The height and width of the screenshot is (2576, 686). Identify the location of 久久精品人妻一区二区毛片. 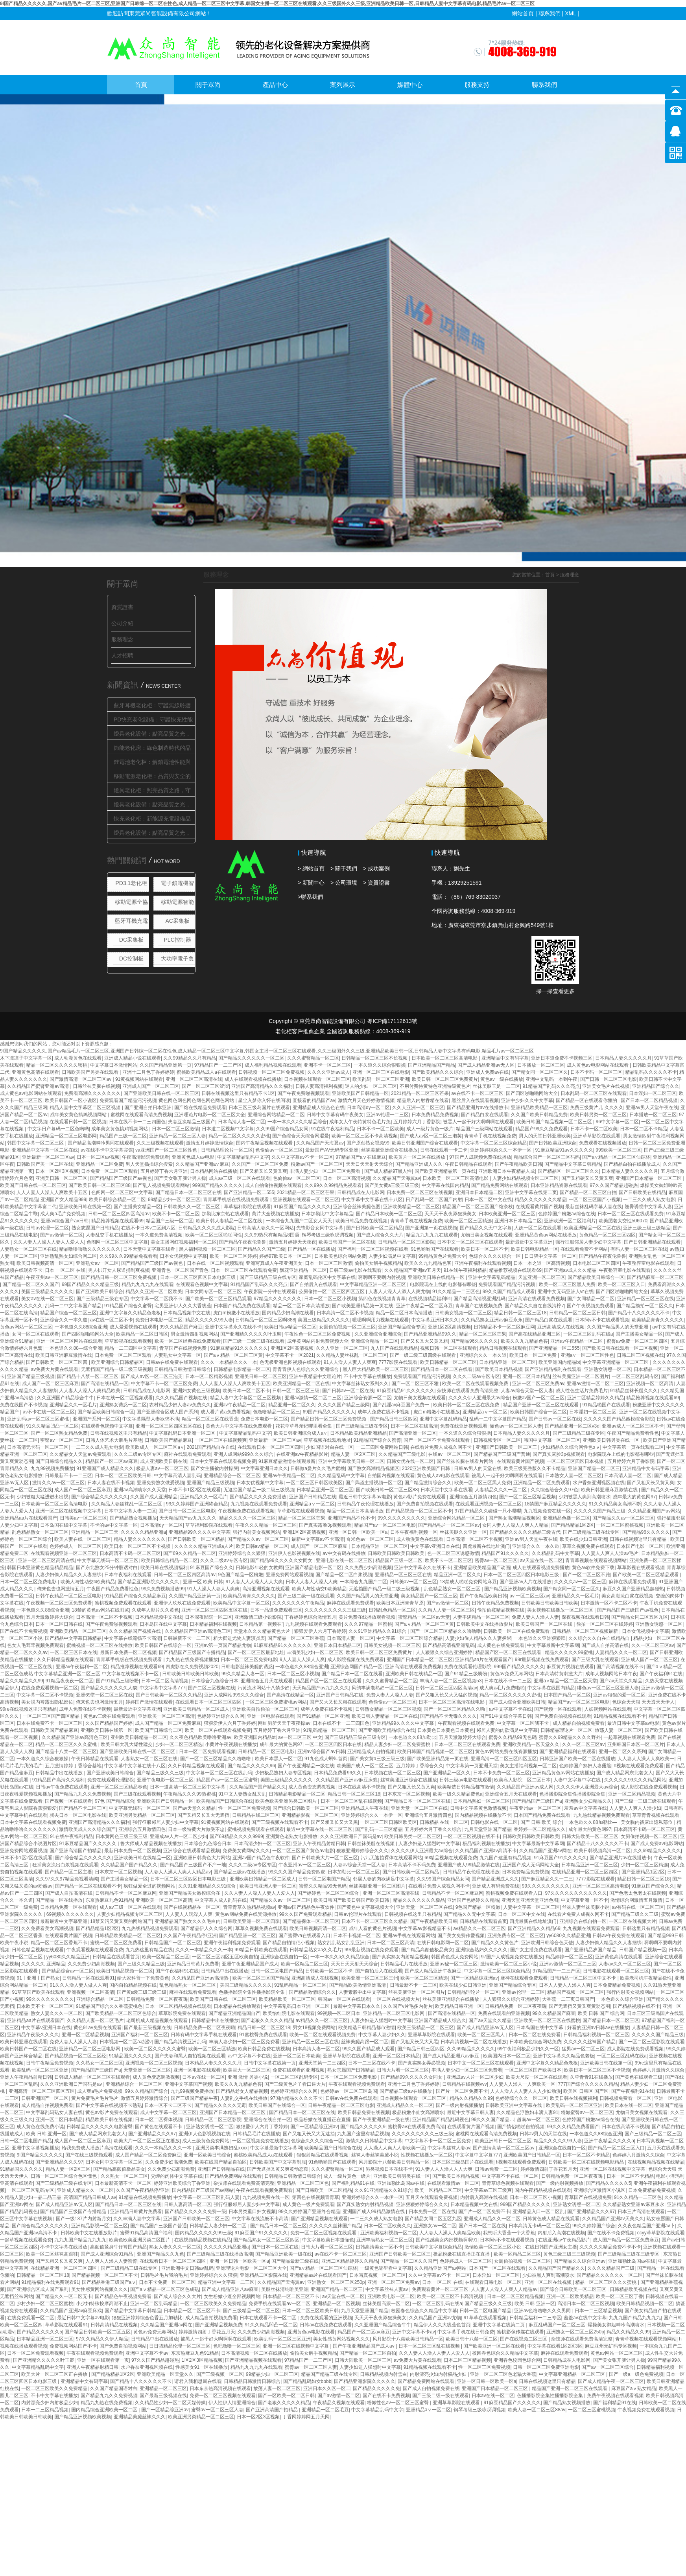
(95, 2020).